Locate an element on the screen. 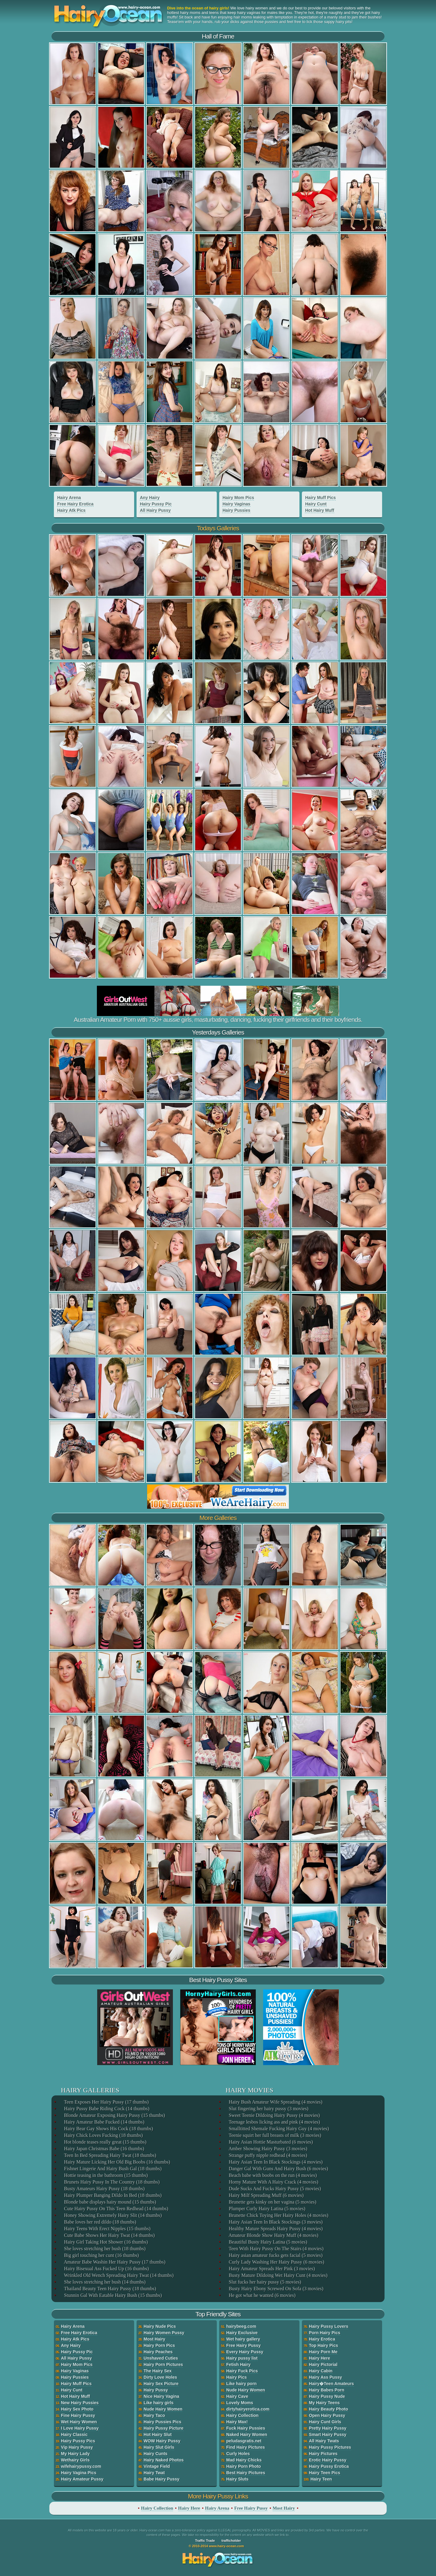 This screenshot has height=2576, width=436. Amber Showing Hairy Pussy (3 movies) is located at coordinates (267, 2148).